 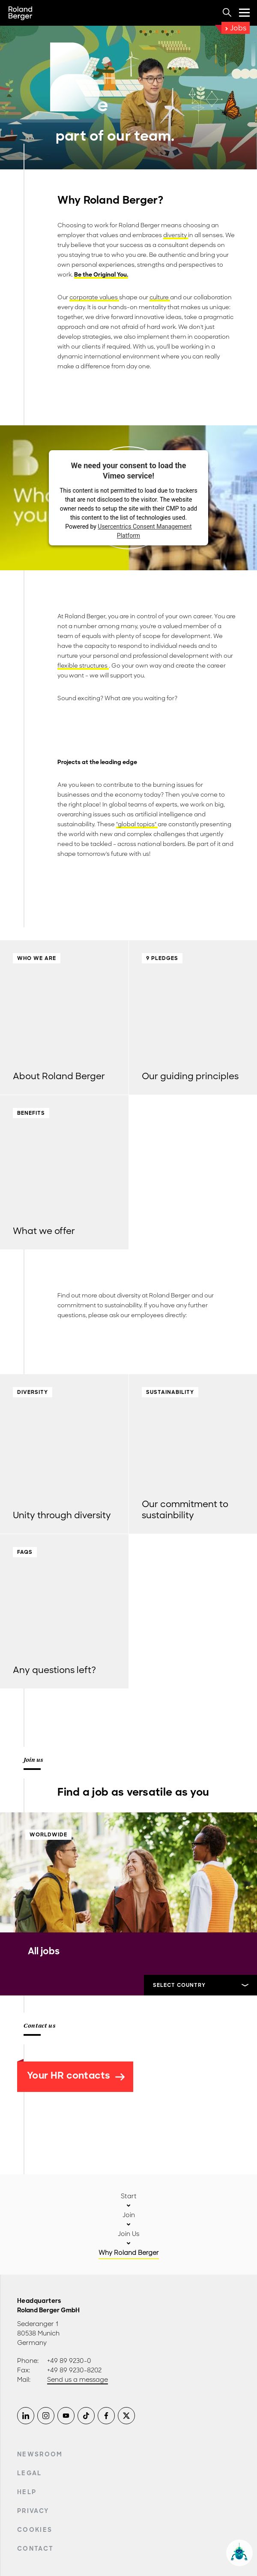 What do you see at coordinates (129, 2215) in the screenshot?
I see `Join` at bounding box center [129, 2215].